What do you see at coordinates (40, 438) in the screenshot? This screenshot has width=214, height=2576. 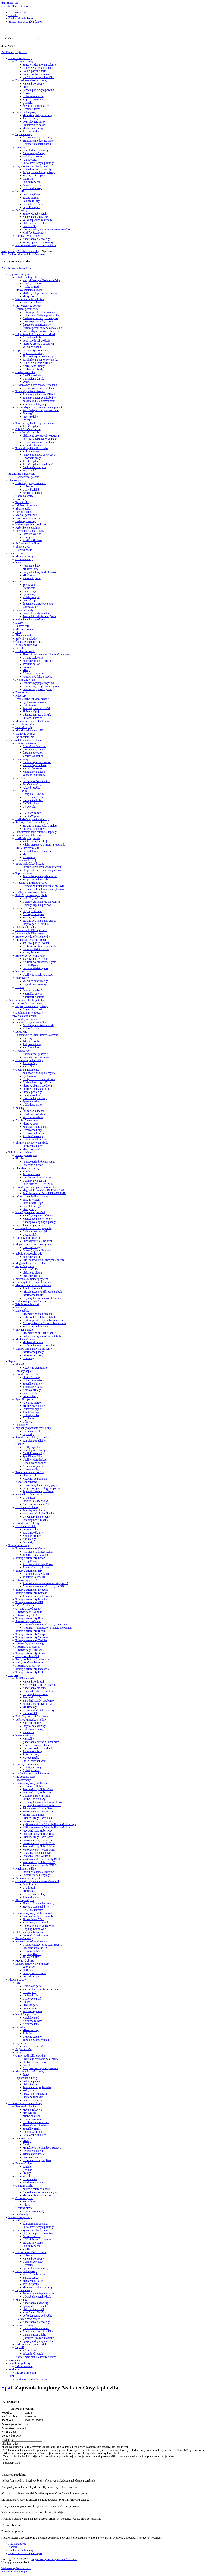 I see `Sprejové osviežovače vzduchu` at bounding box center [40, 438].